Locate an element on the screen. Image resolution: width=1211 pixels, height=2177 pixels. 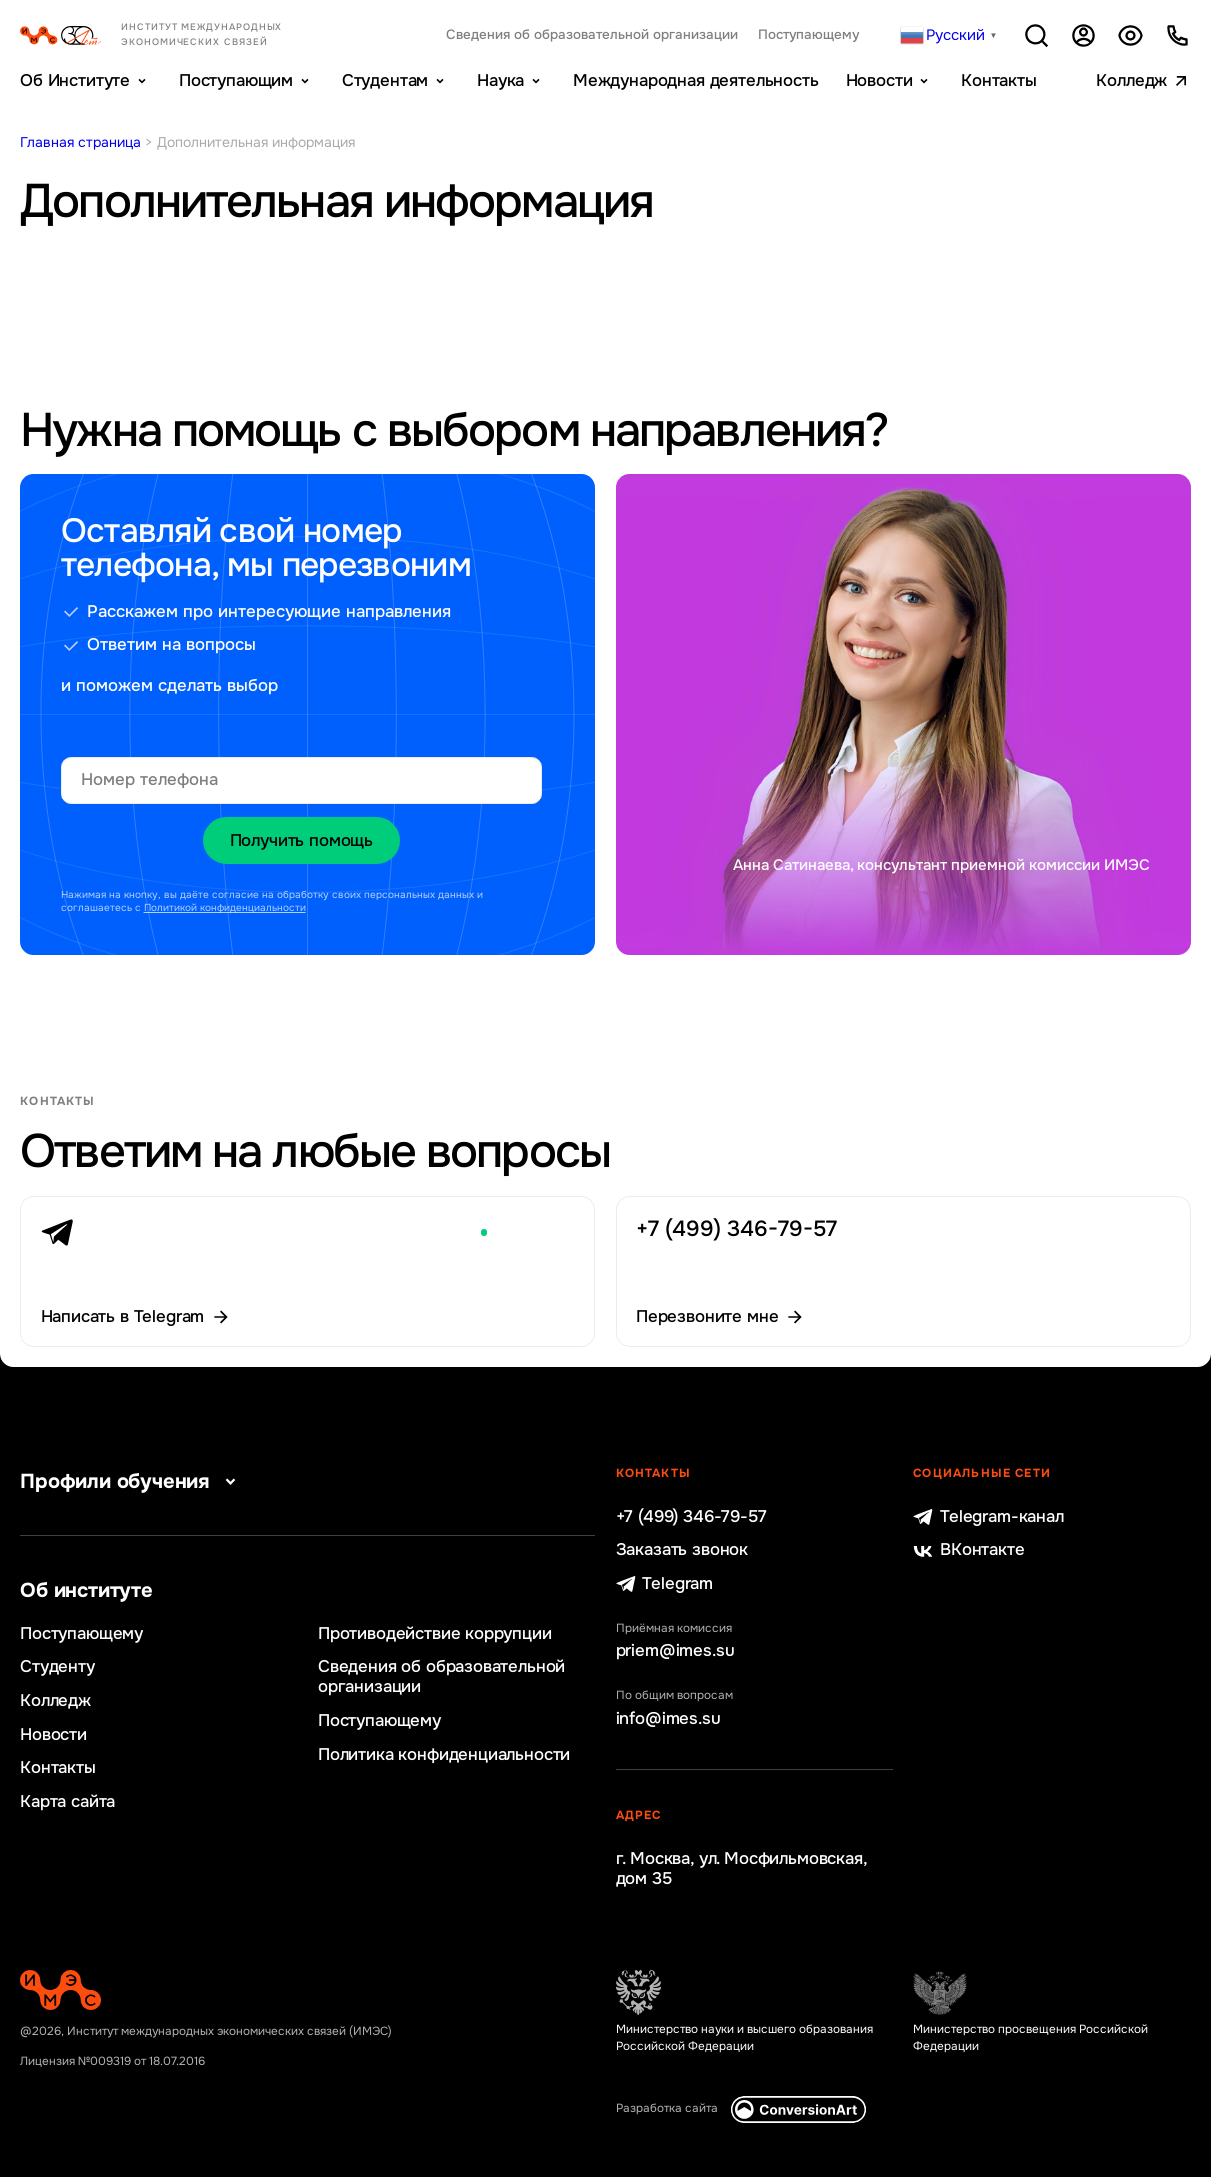
Контакты is located at coordinates (999, 80).